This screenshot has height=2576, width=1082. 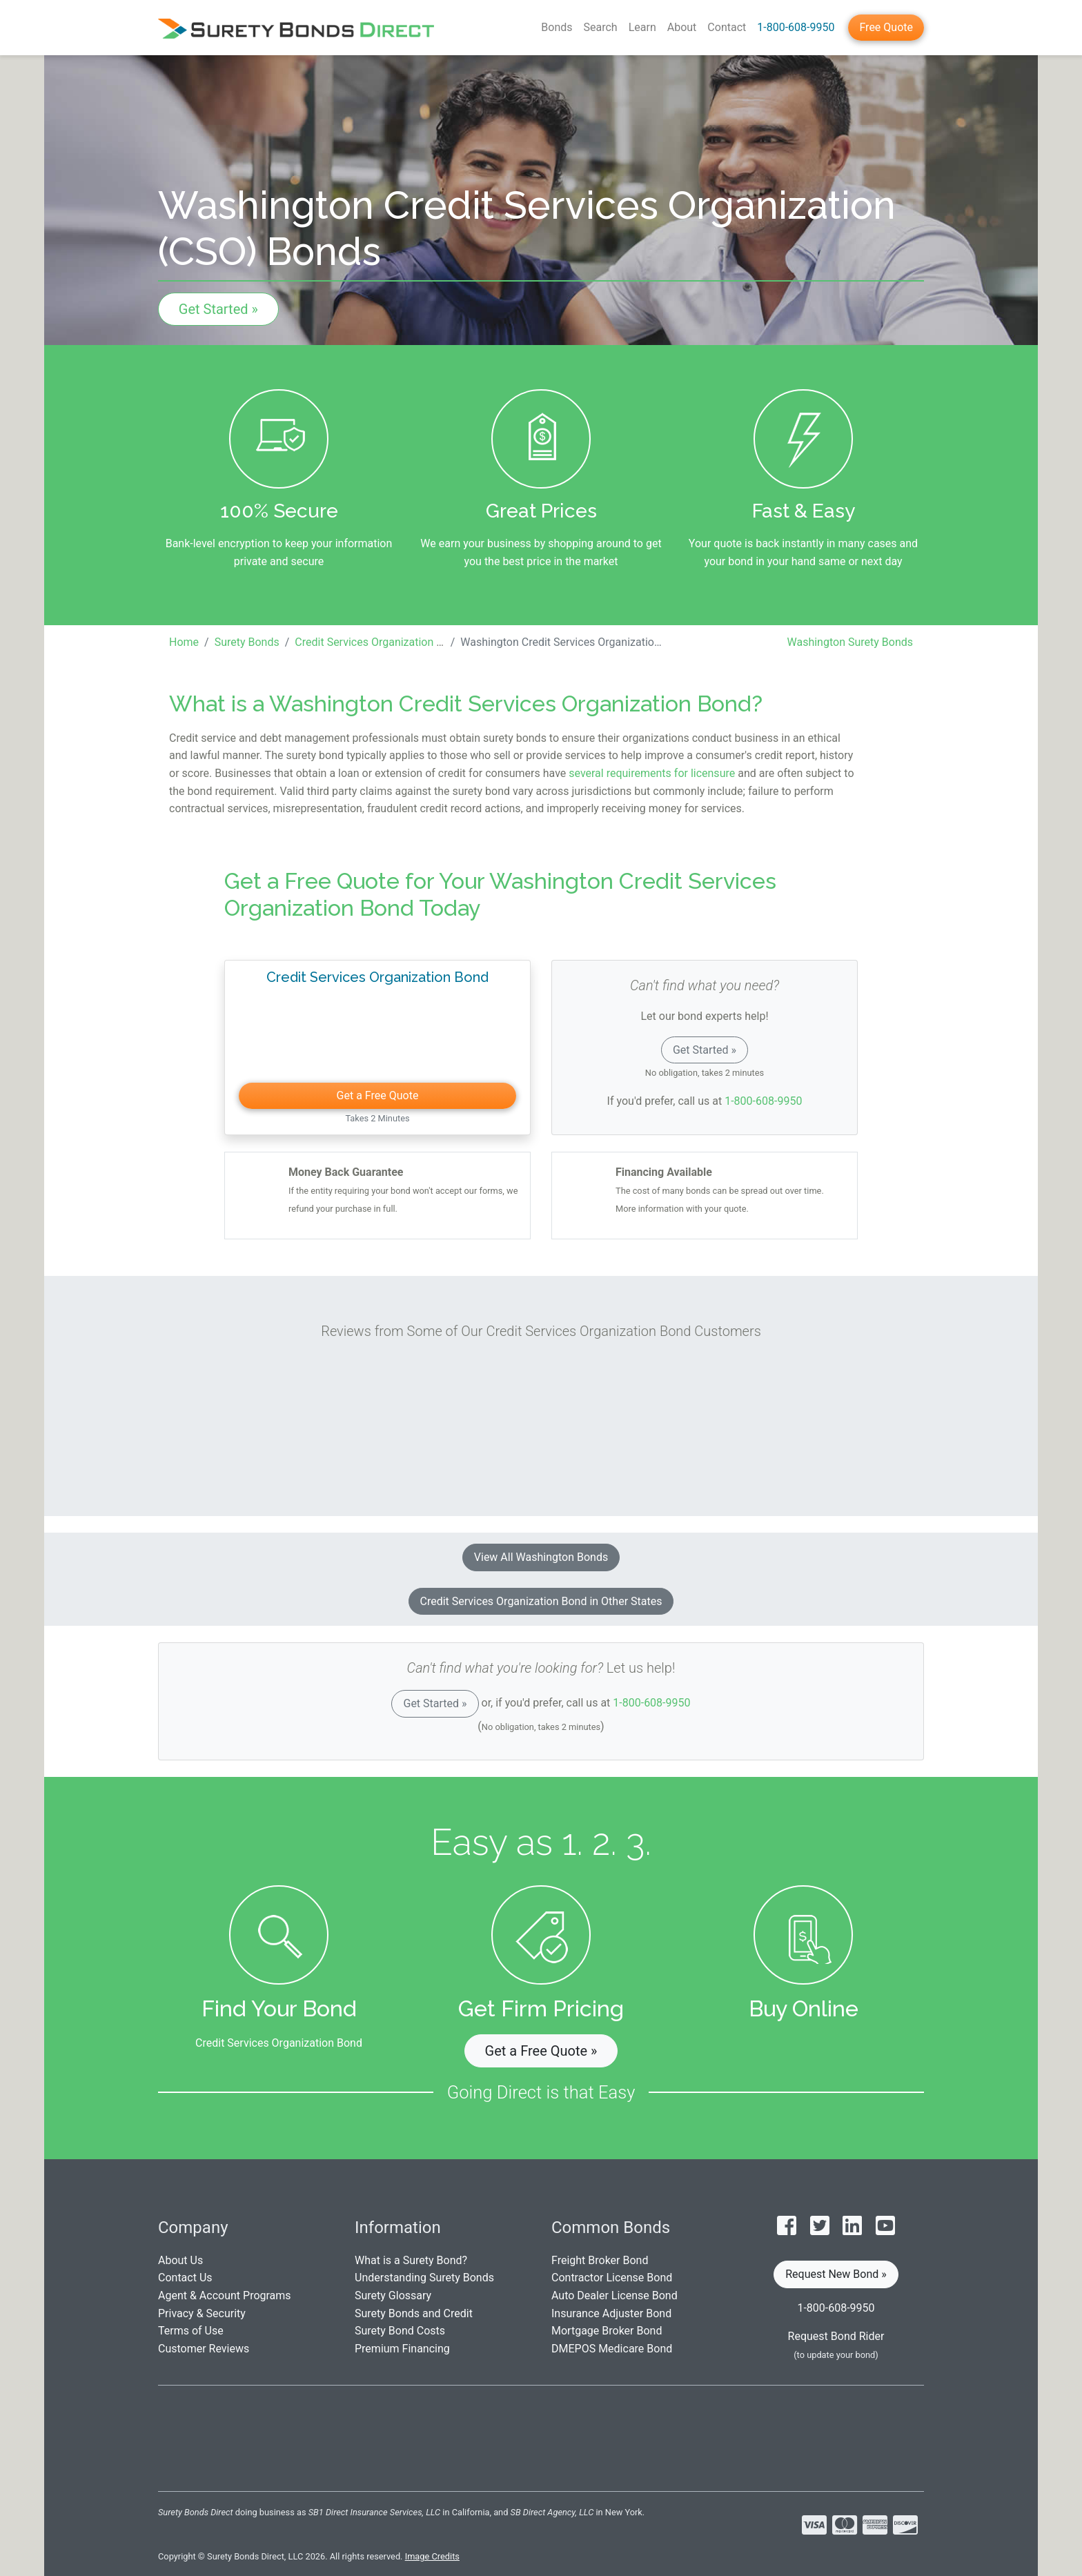 I want to click on Premium Financing, so click(x=402, y=2348).